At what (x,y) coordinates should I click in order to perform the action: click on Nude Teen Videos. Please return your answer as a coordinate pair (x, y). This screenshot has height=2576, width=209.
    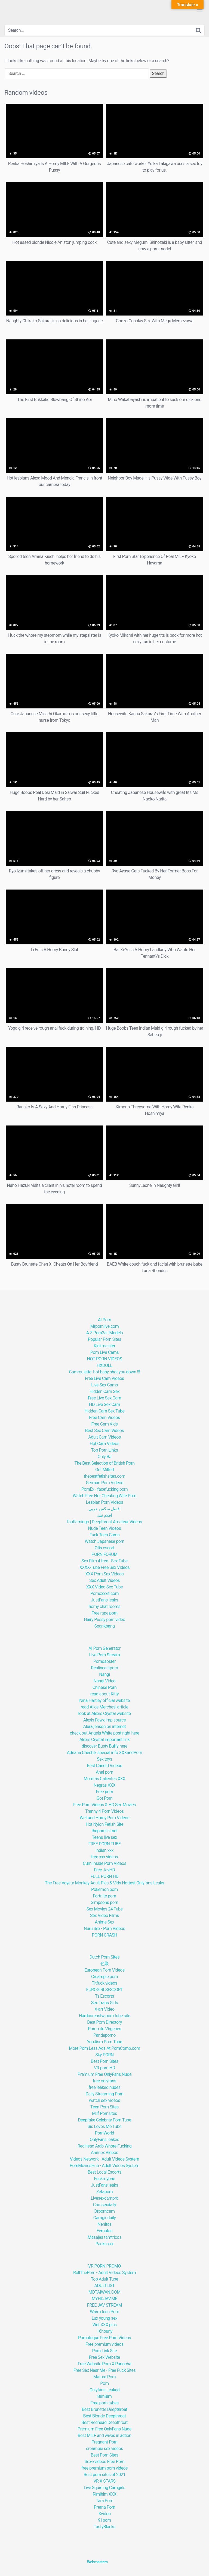
    Looking at the image, I should click on (104, 1528).